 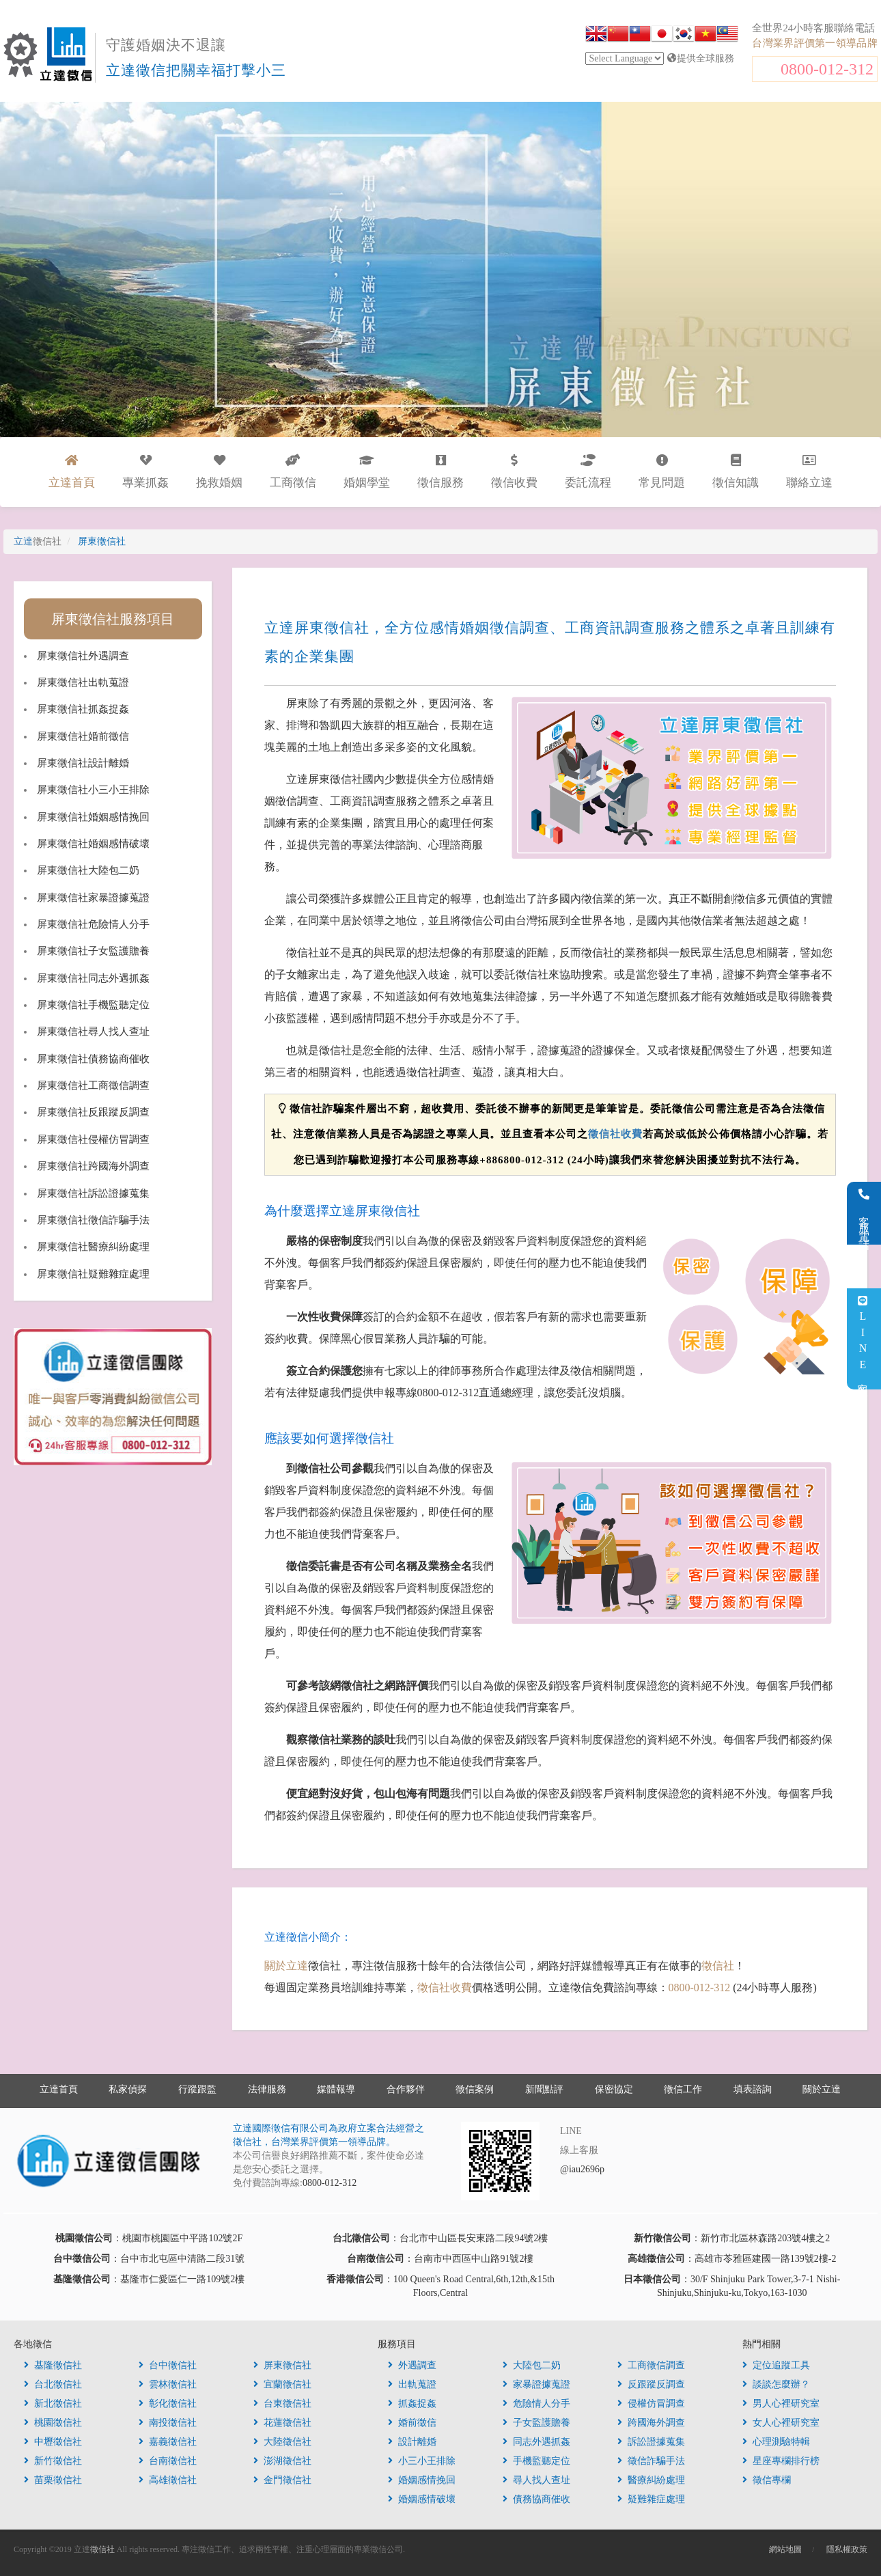 What do you see at coordinates (809, 471) in the screenshot?
I see `聯絡立達` at bounding box center [809, 471].